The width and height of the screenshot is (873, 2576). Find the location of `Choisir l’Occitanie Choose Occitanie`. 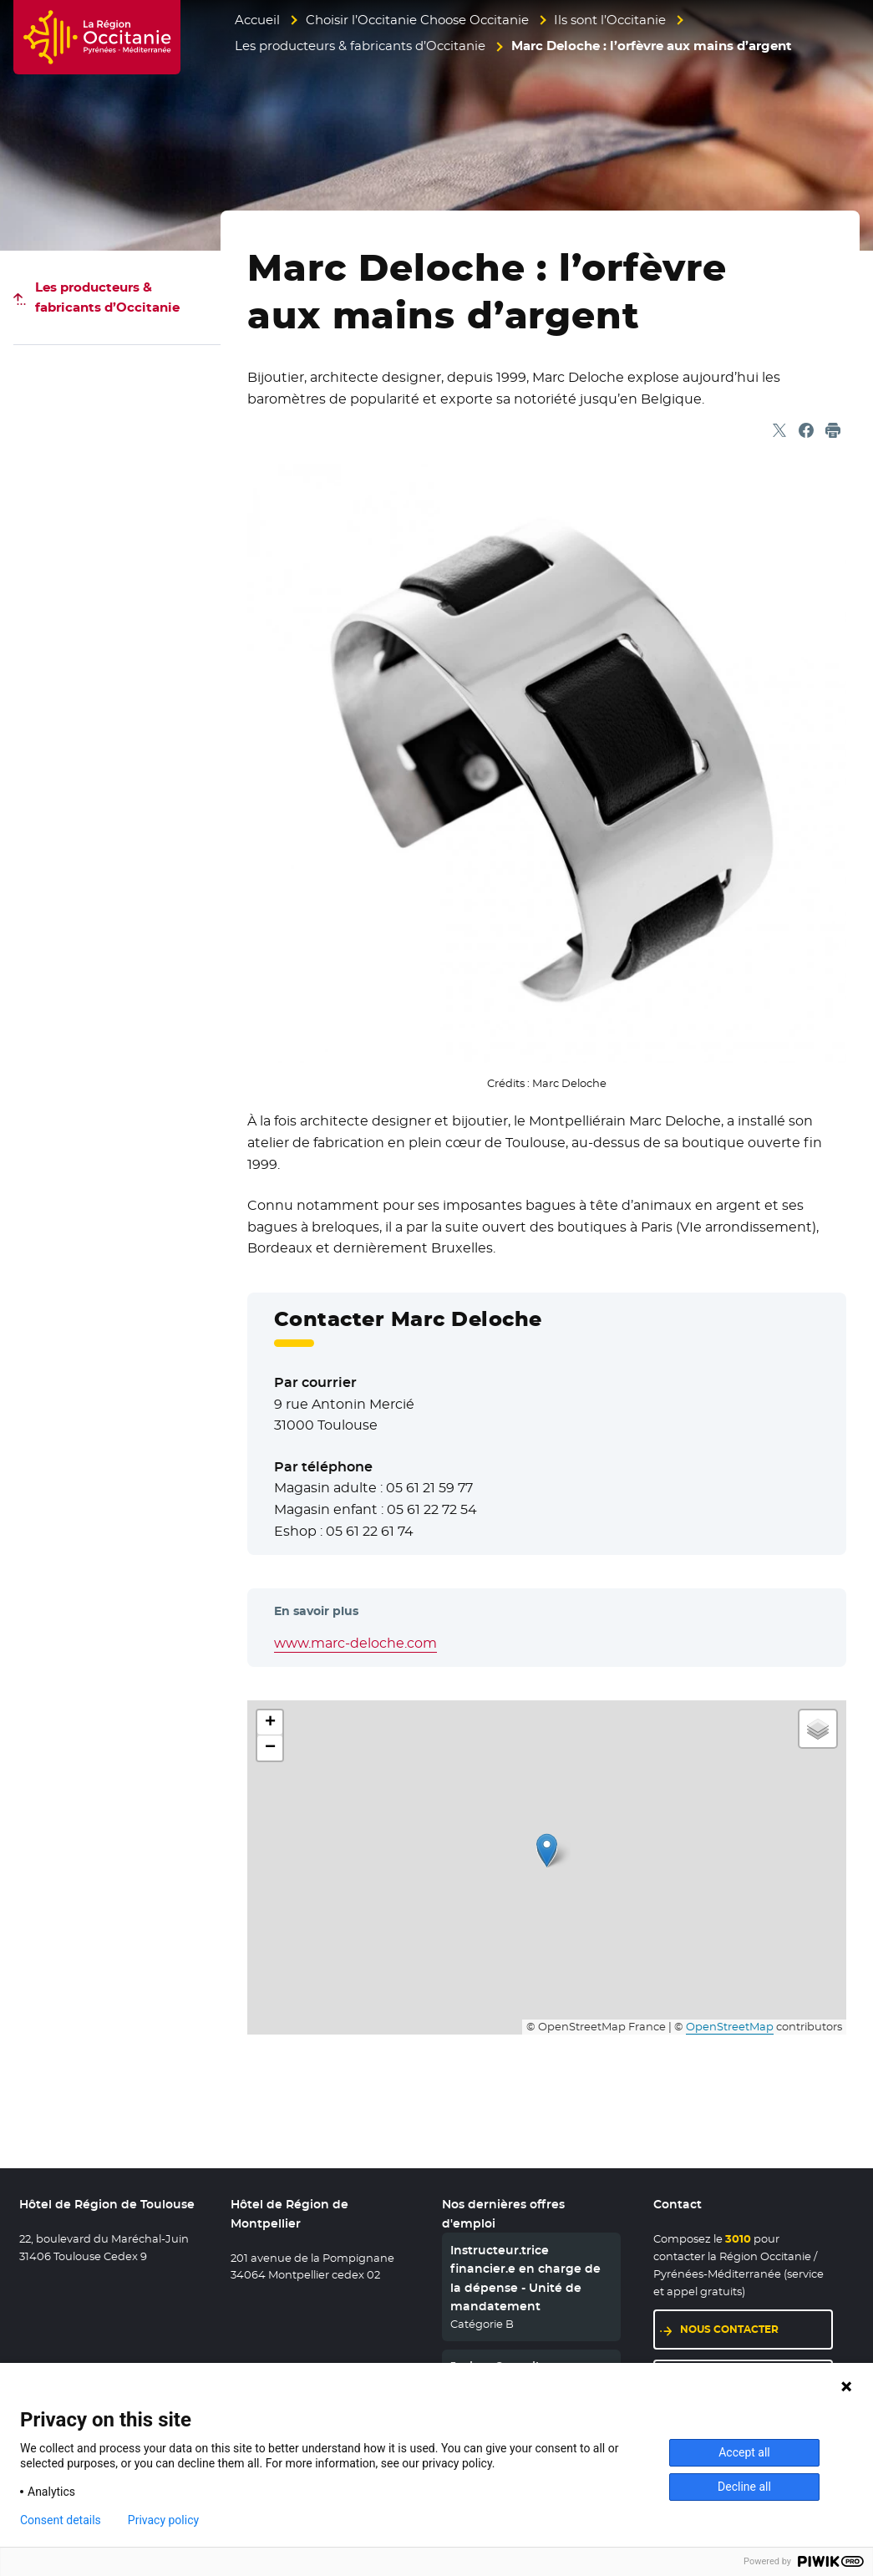

Choisir l’Occitanie Choose Occitanie is located at coordinates (417, 20).